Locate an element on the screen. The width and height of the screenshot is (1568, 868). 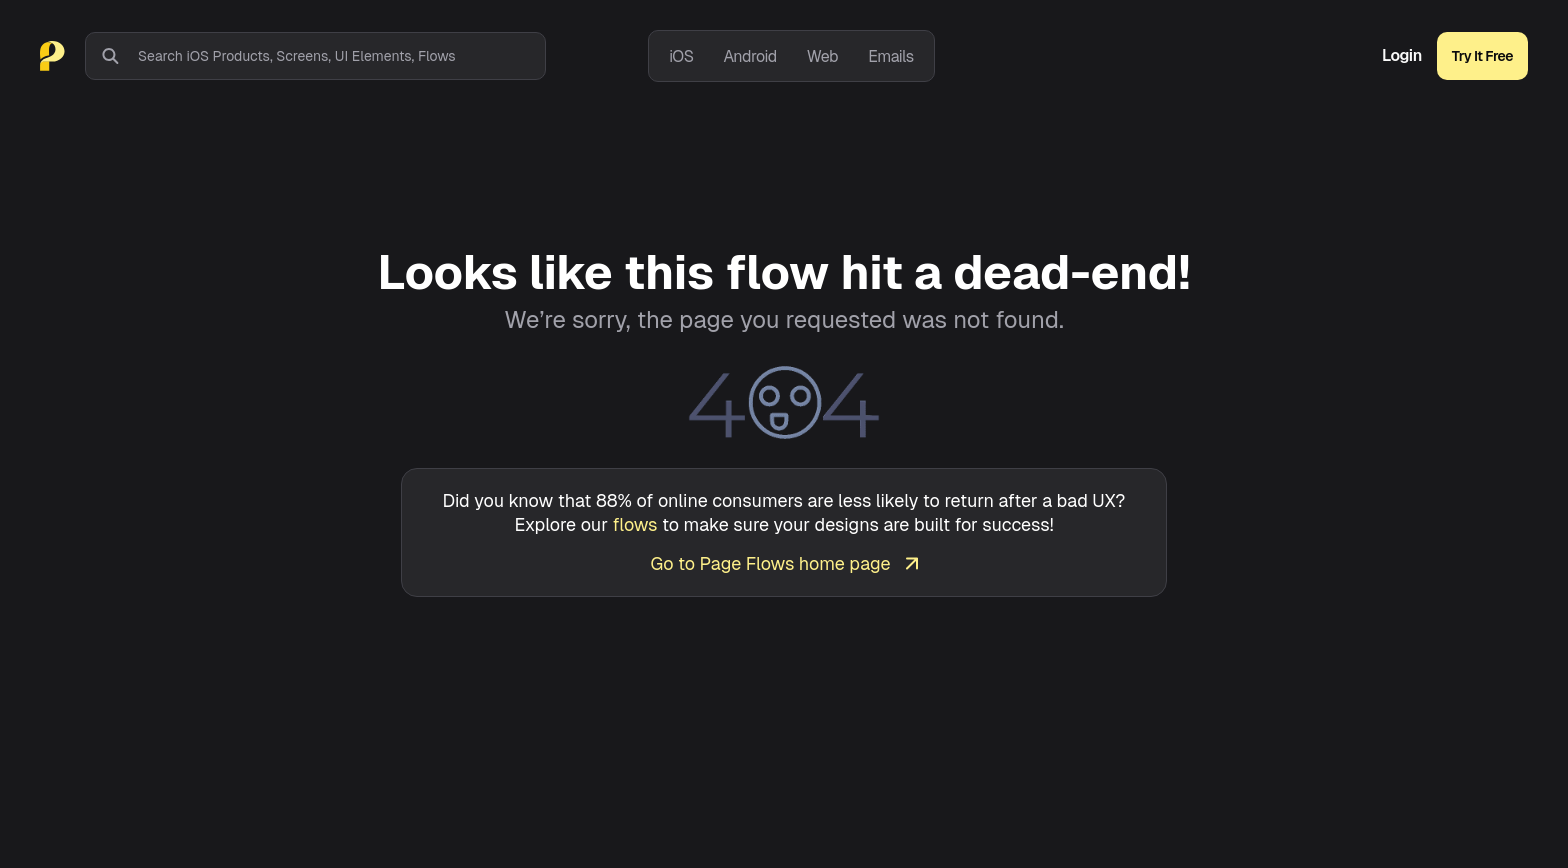
Go to Page Flows home page is located at coordinates (783, 563).